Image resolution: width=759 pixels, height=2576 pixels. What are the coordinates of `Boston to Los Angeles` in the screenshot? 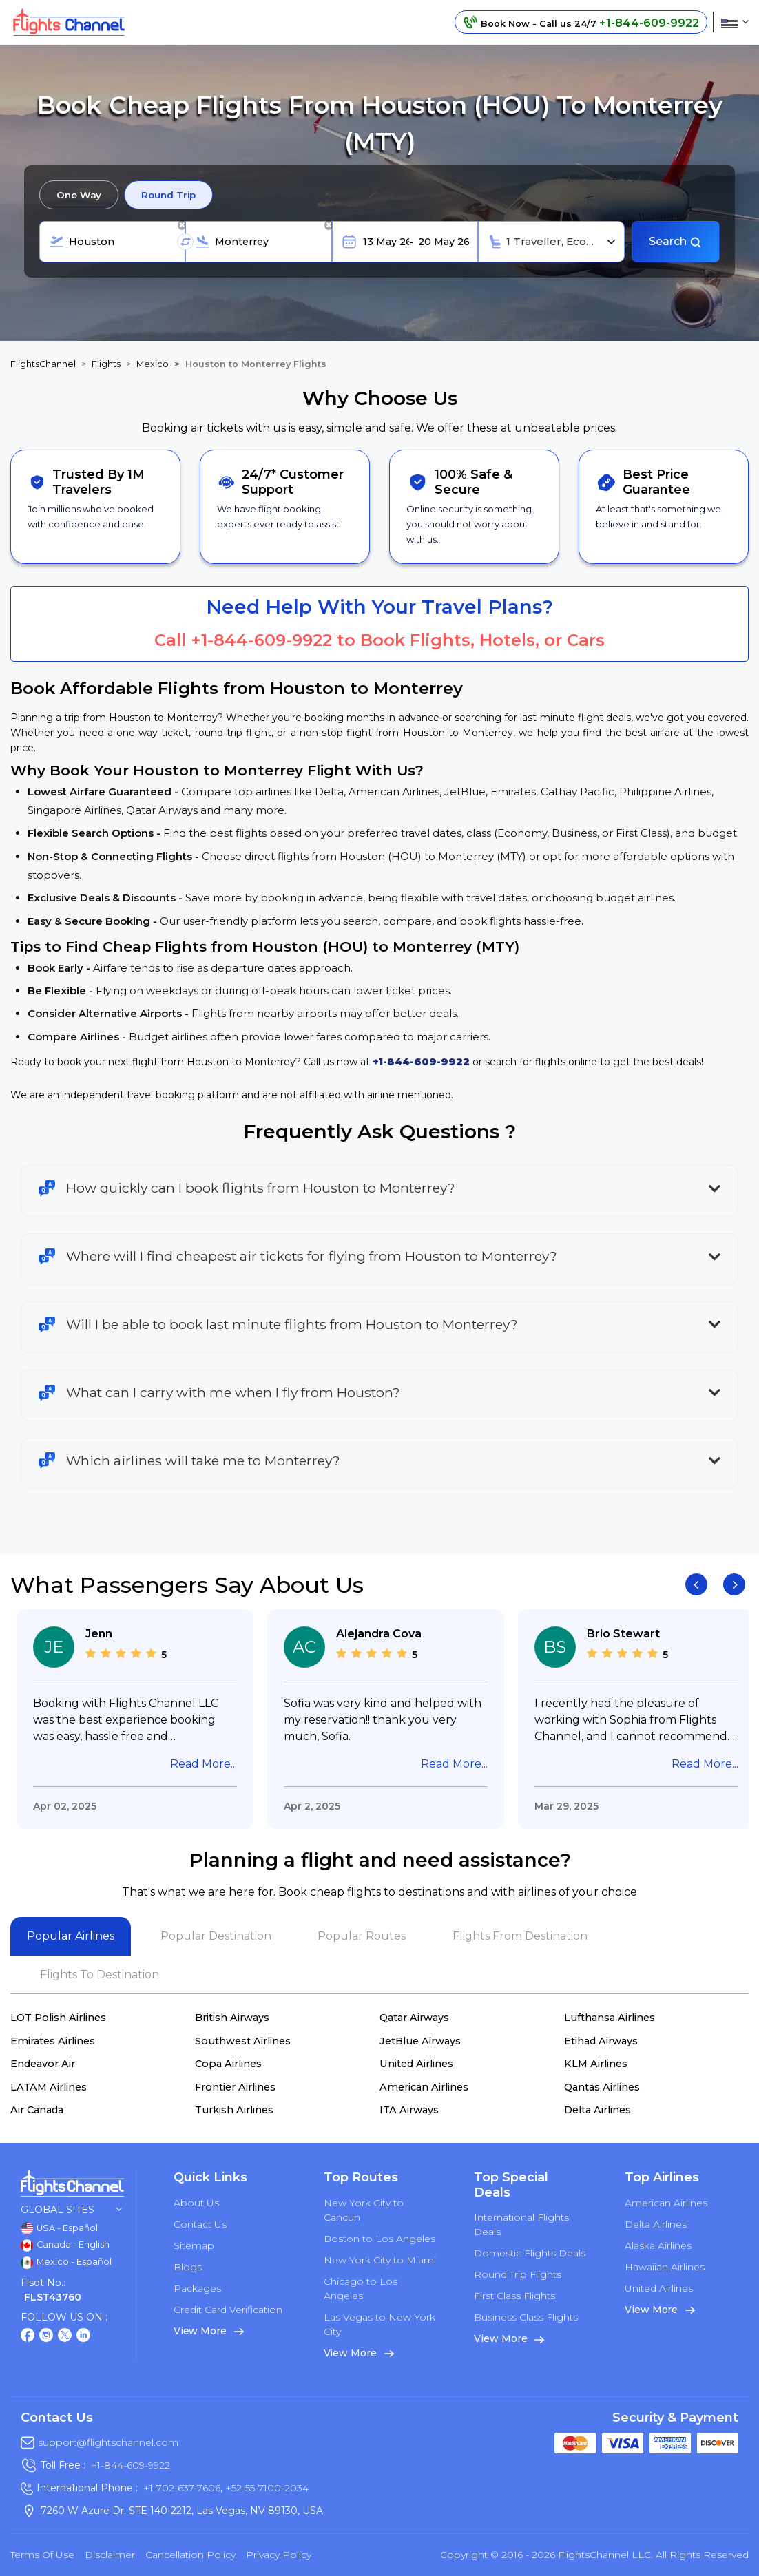 It's located at (379, 2238).